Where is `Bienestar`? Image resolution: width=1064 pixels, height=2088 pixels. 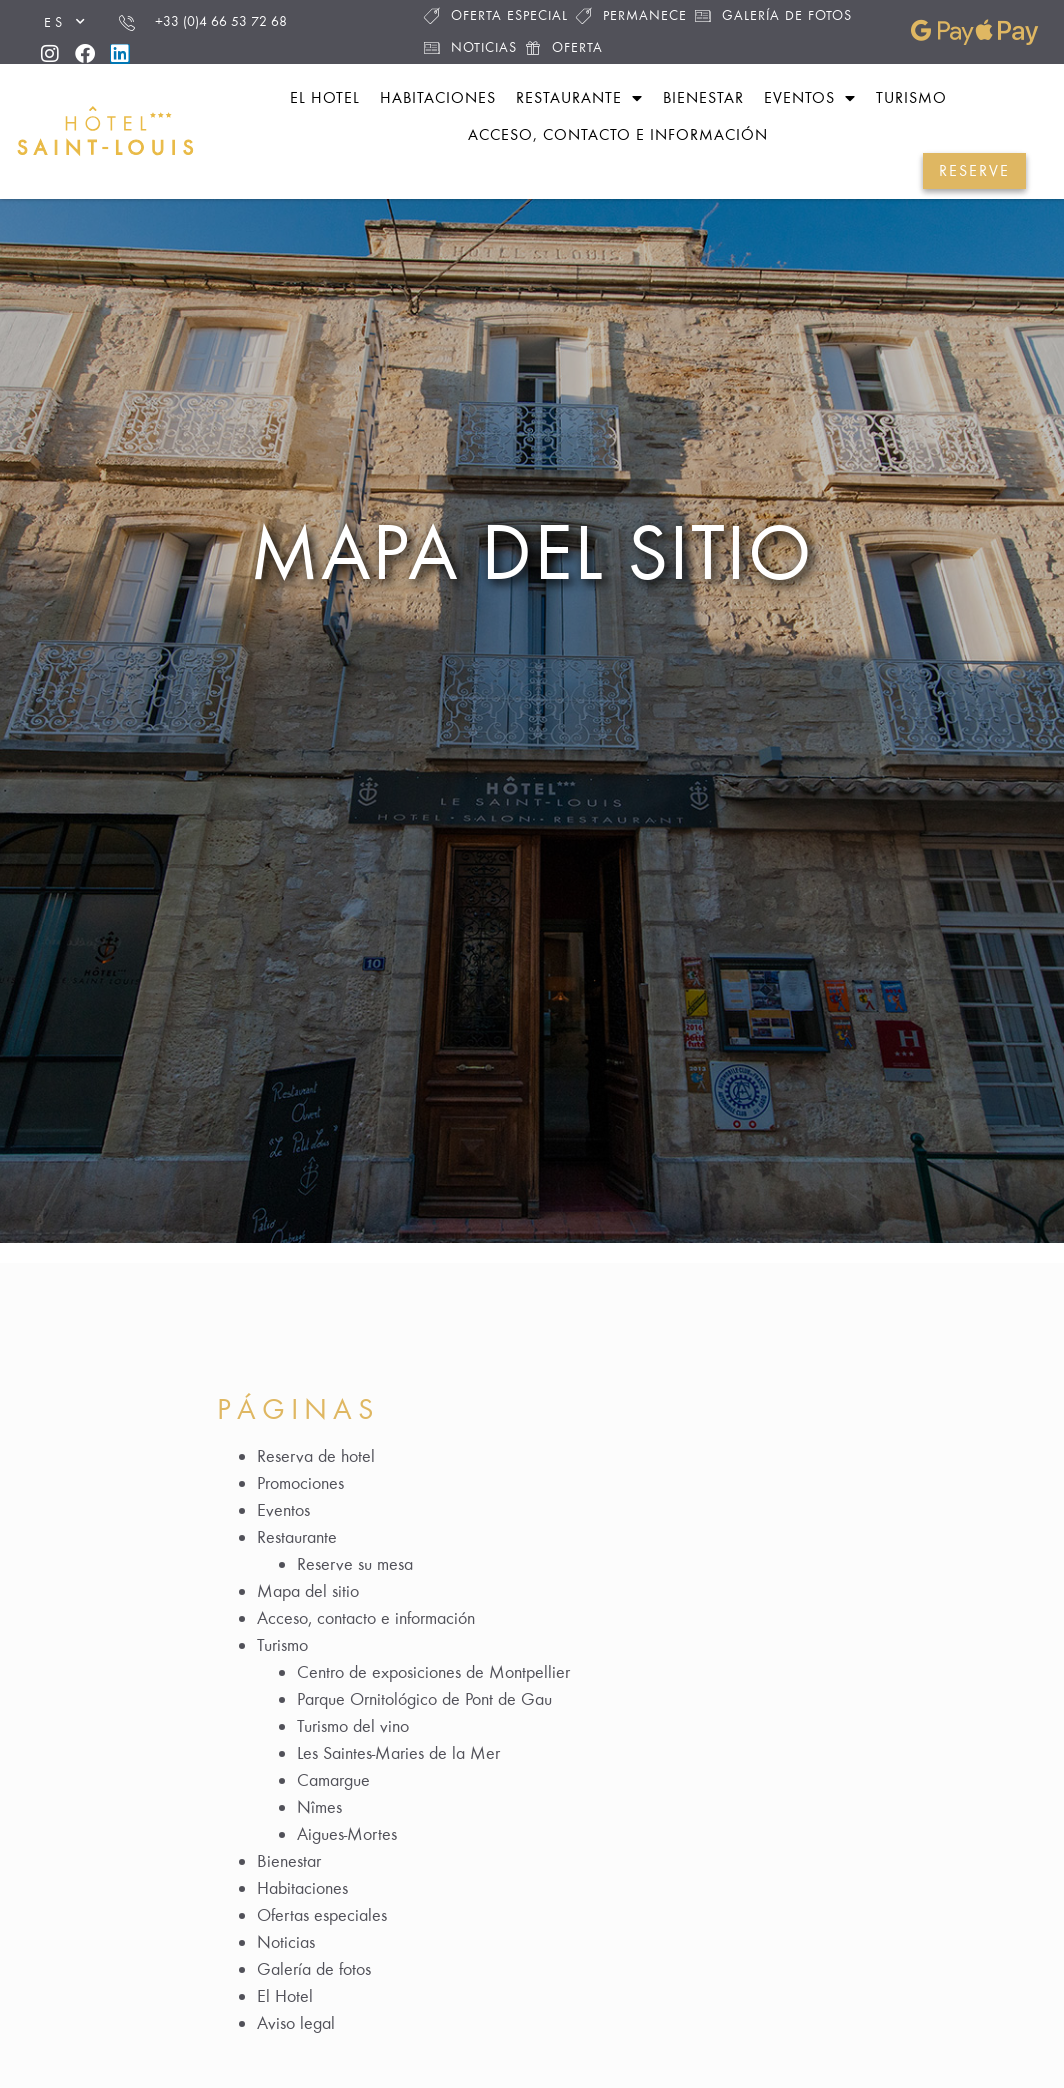 Bienestar is located at coordinates (703, 97).